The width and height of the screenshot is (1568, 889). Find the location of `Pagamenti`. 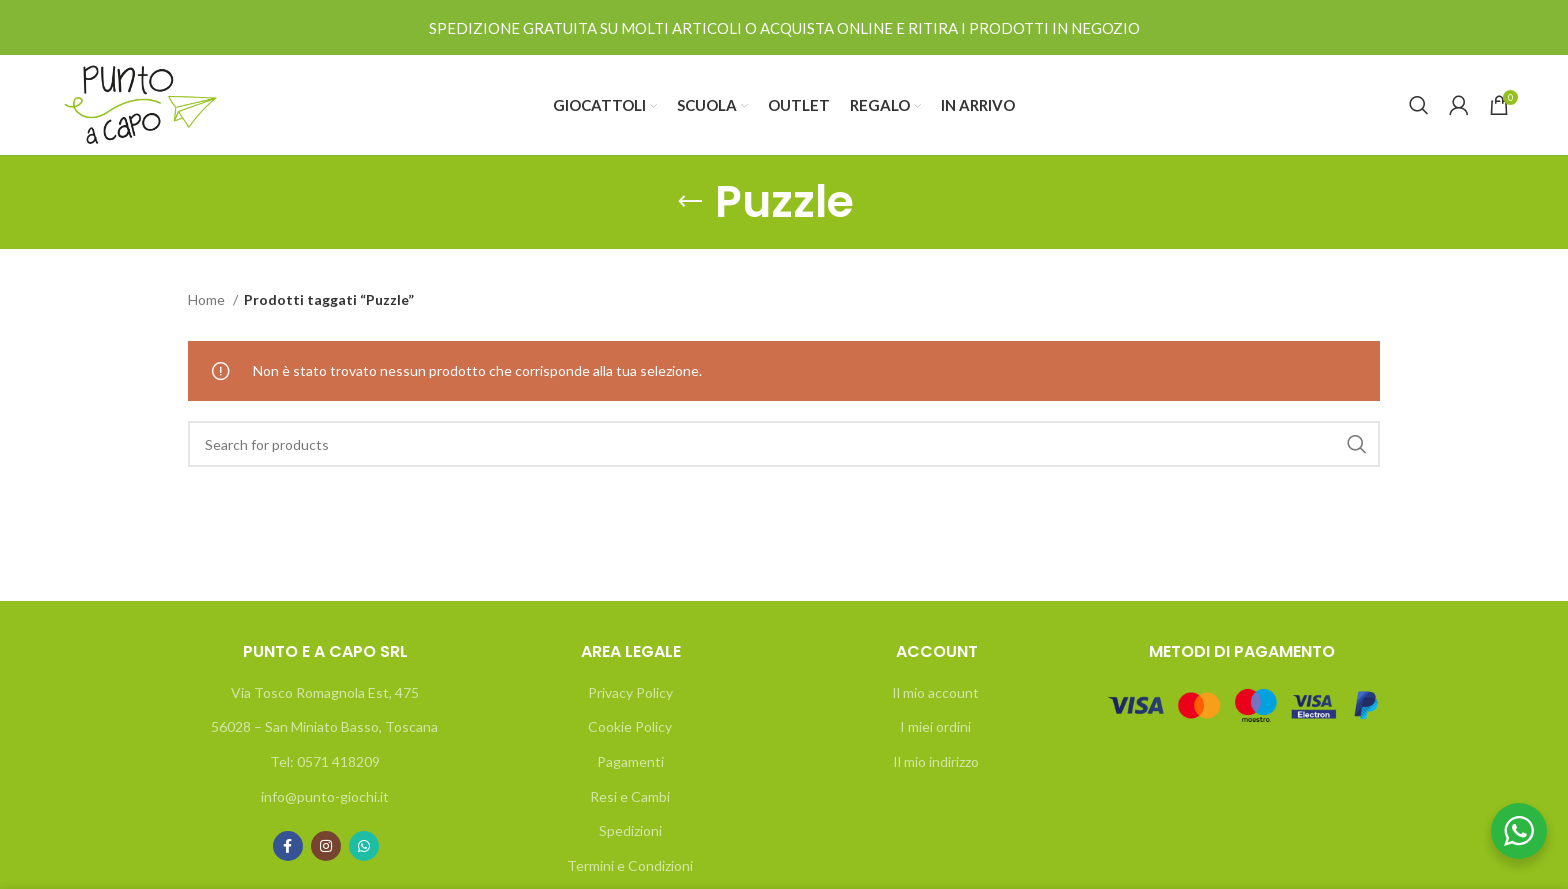

Pagamenti is located at coordinates (630, 761).